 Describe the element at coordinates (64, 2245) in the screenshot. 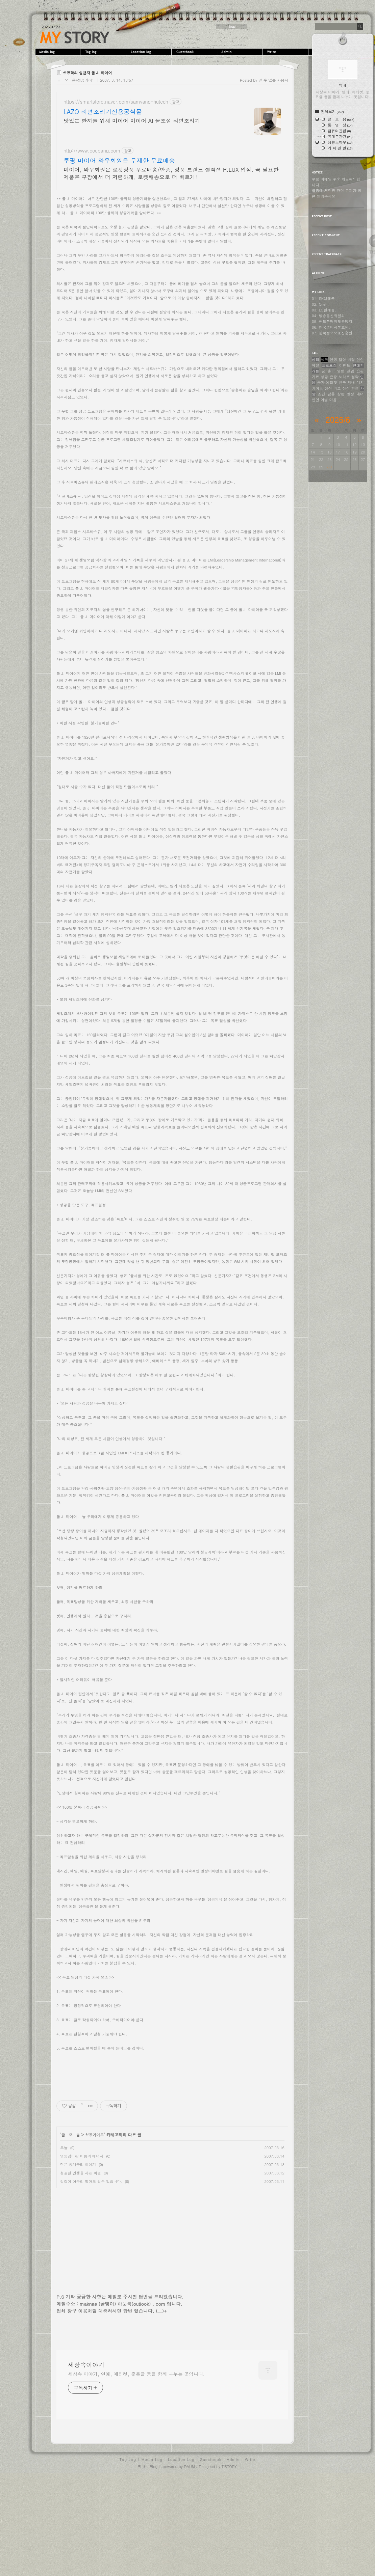

I see `오늘` at that location.